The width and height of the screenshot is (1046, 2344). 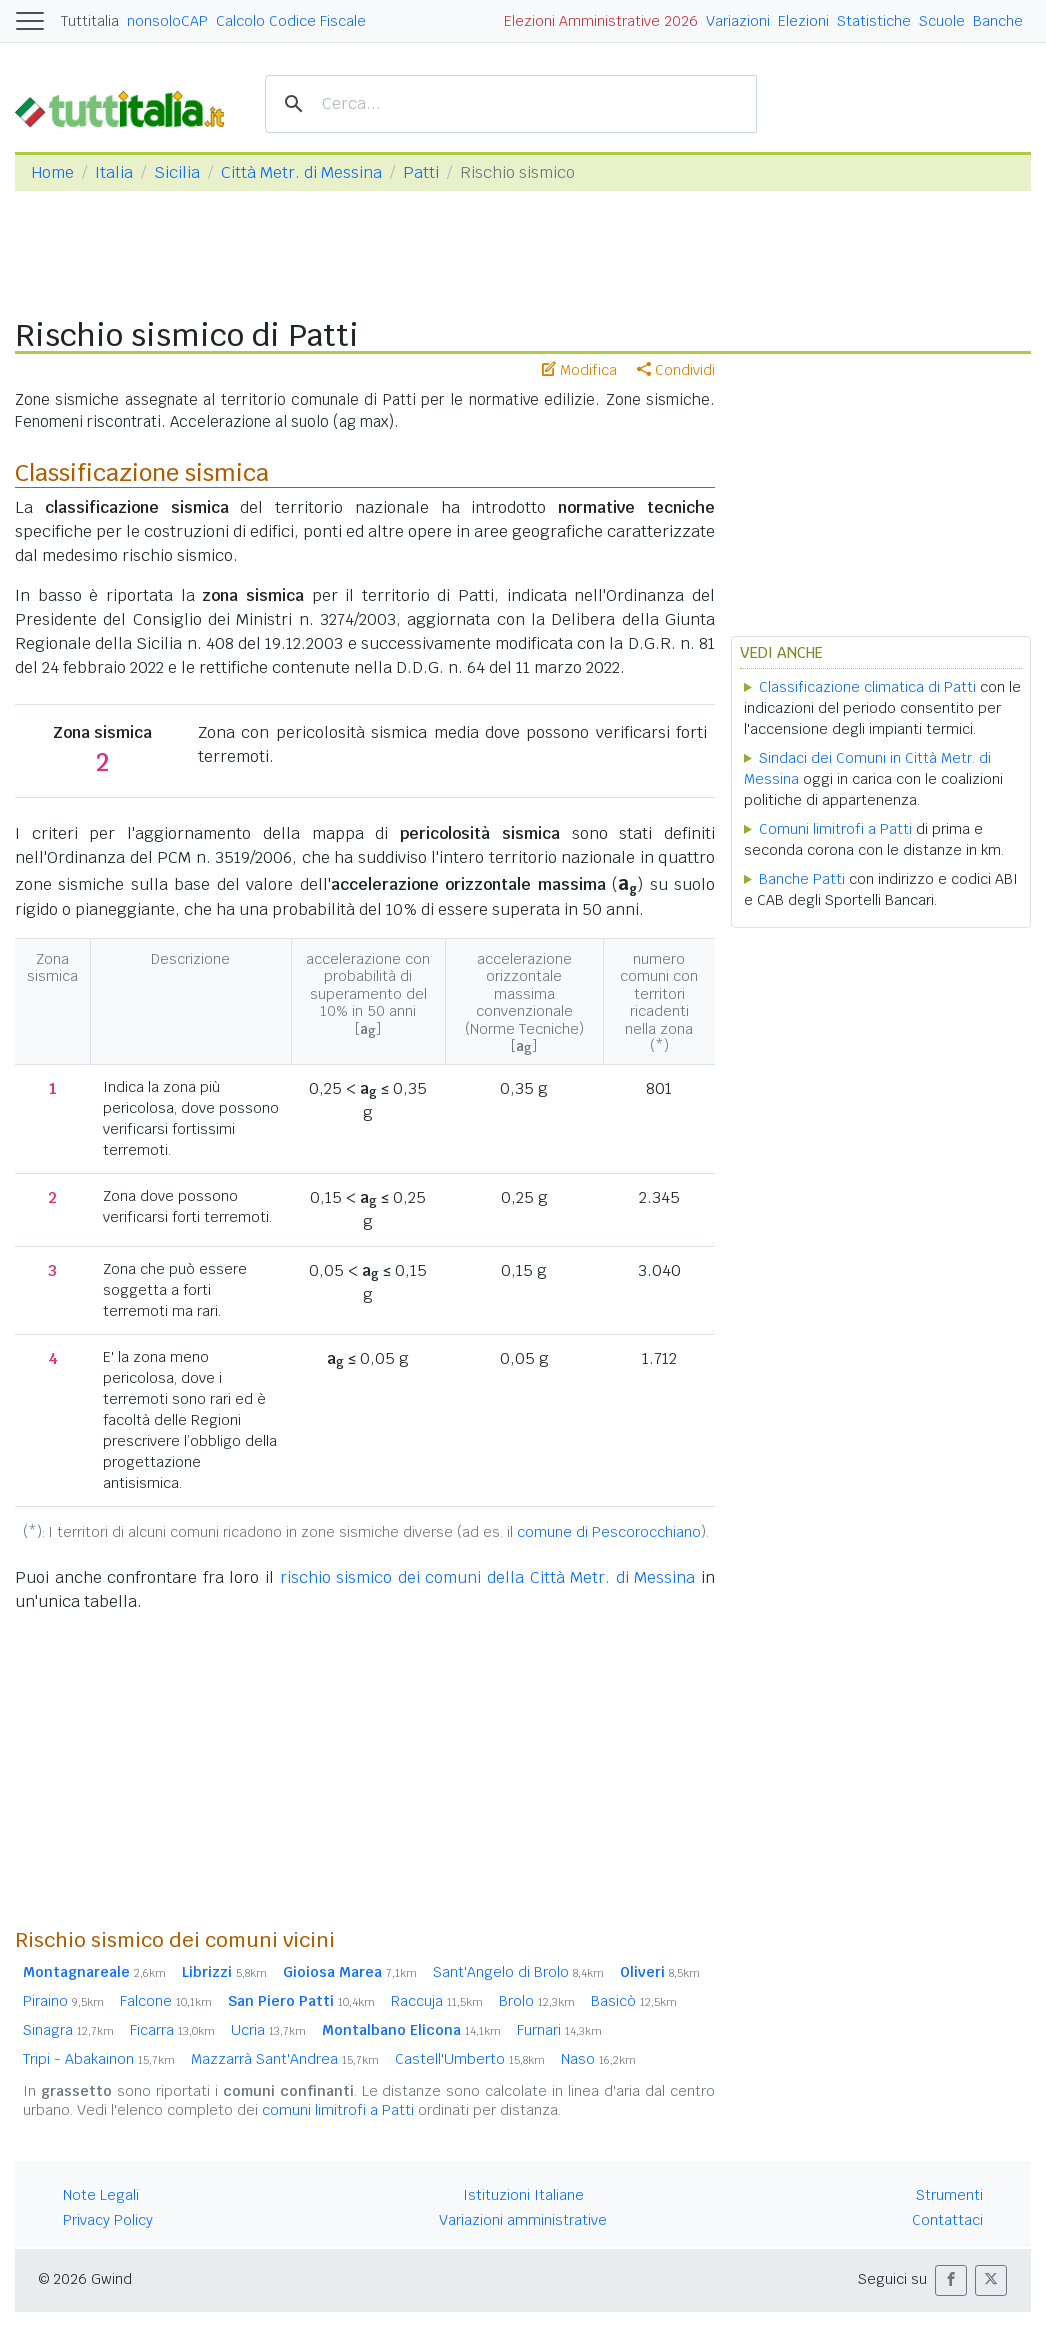 I want to click on Tuttitalia, so click(x=90, y=21).